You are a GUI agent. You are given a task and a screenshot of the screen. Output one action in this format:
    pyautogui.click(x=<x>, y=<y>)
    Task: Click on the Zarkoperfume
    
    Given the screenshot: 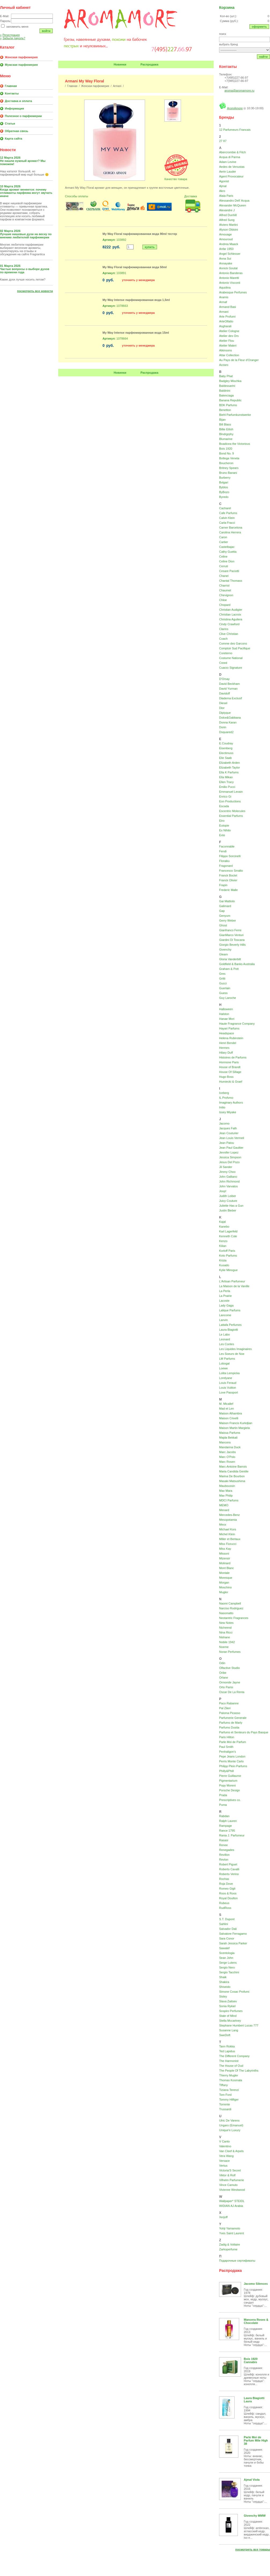 What is the action you would take?
    pyautogui.click(x=228, y=2249)
    